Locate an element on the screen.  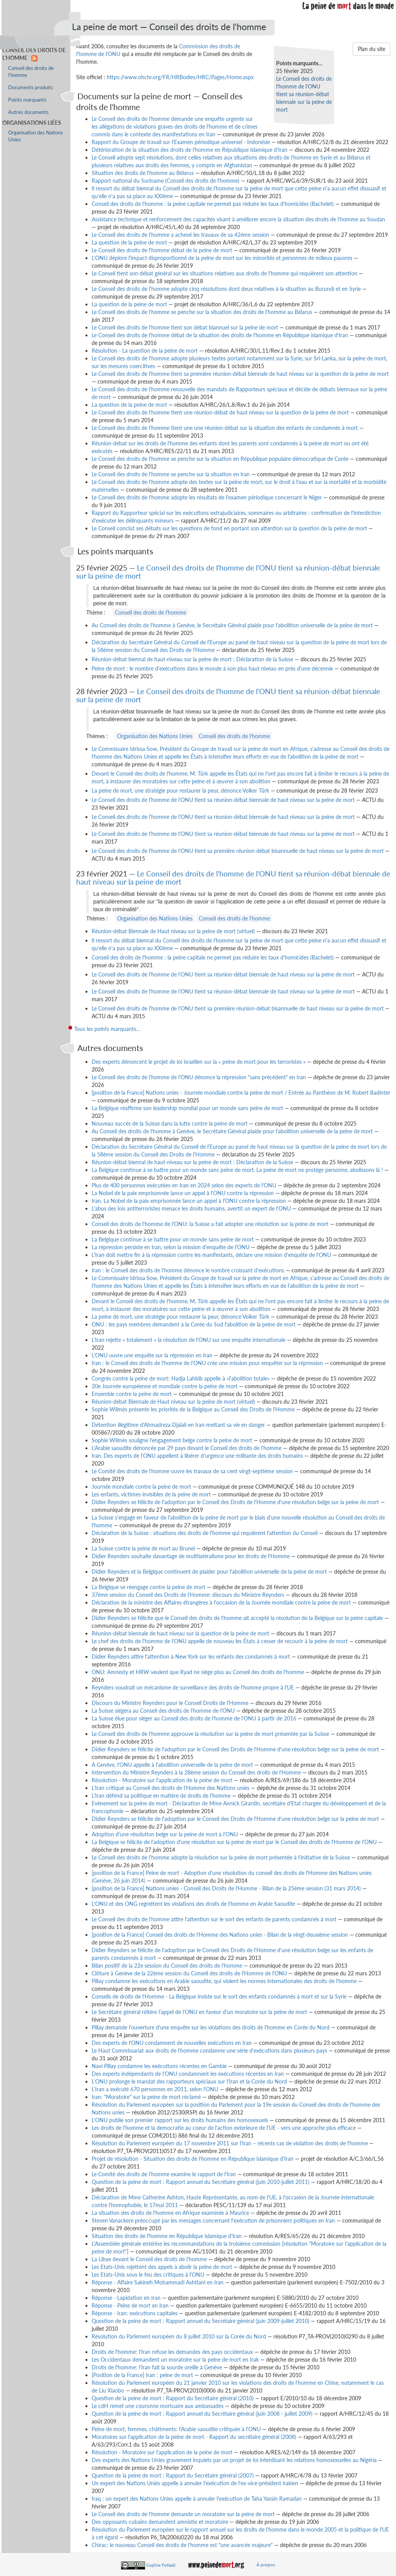
L'ONU déplore l'impact disproportionné de la peine de mort sur les minorités et personnes de milieux pauvres is located at coordinates (222, 258).